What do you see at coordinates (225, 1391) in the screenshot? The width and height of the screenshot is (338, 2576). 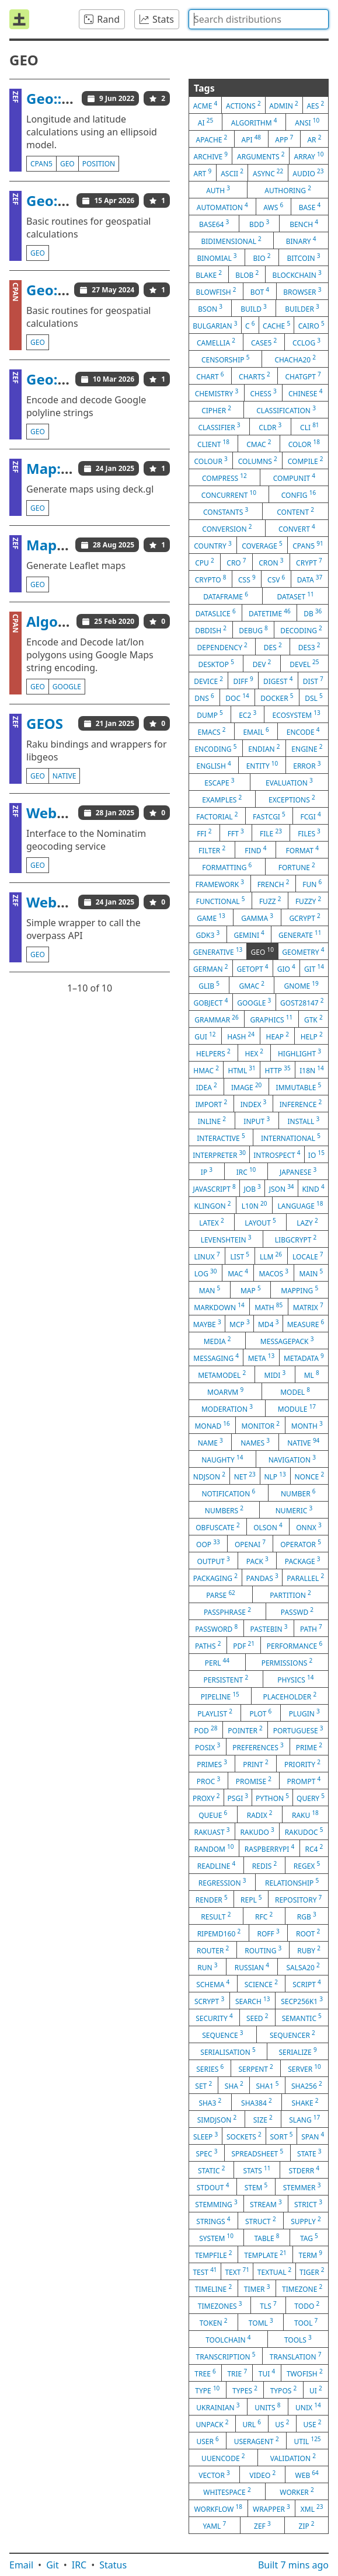 I see `moarvm` at bounding box center [225, 1391].